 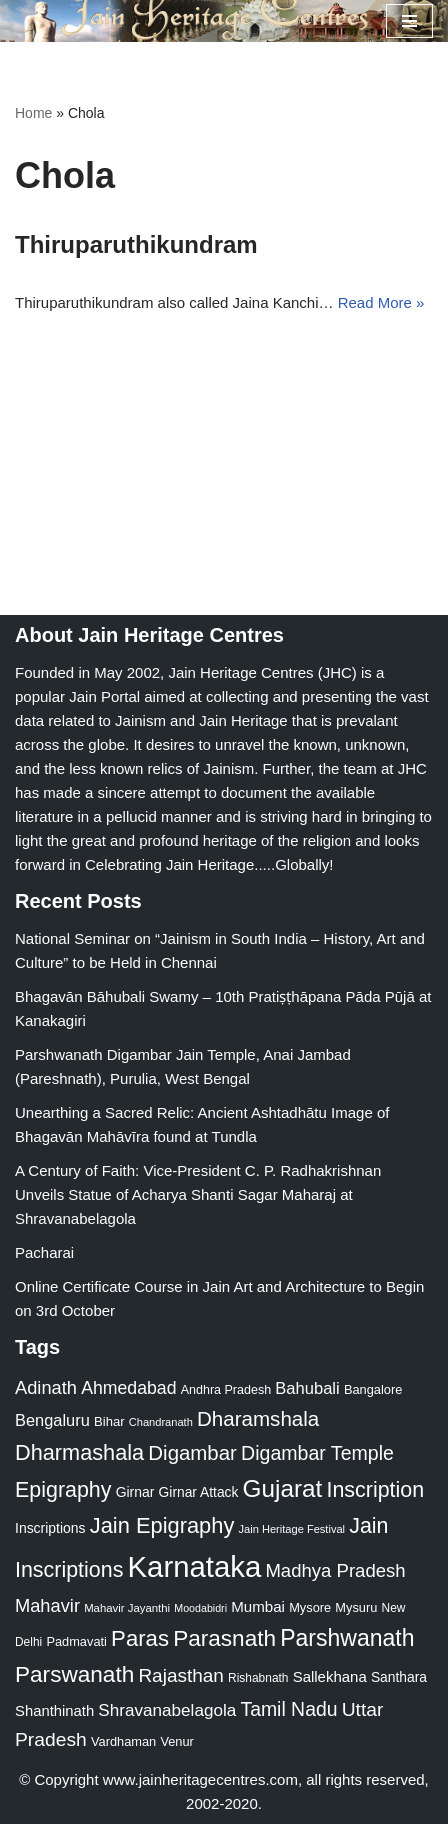 What do you see at coordinates (192, 1453) in the screenshot?
I see `Digambar [Digambar (80 items)]` at bounding box center [192, 1453].